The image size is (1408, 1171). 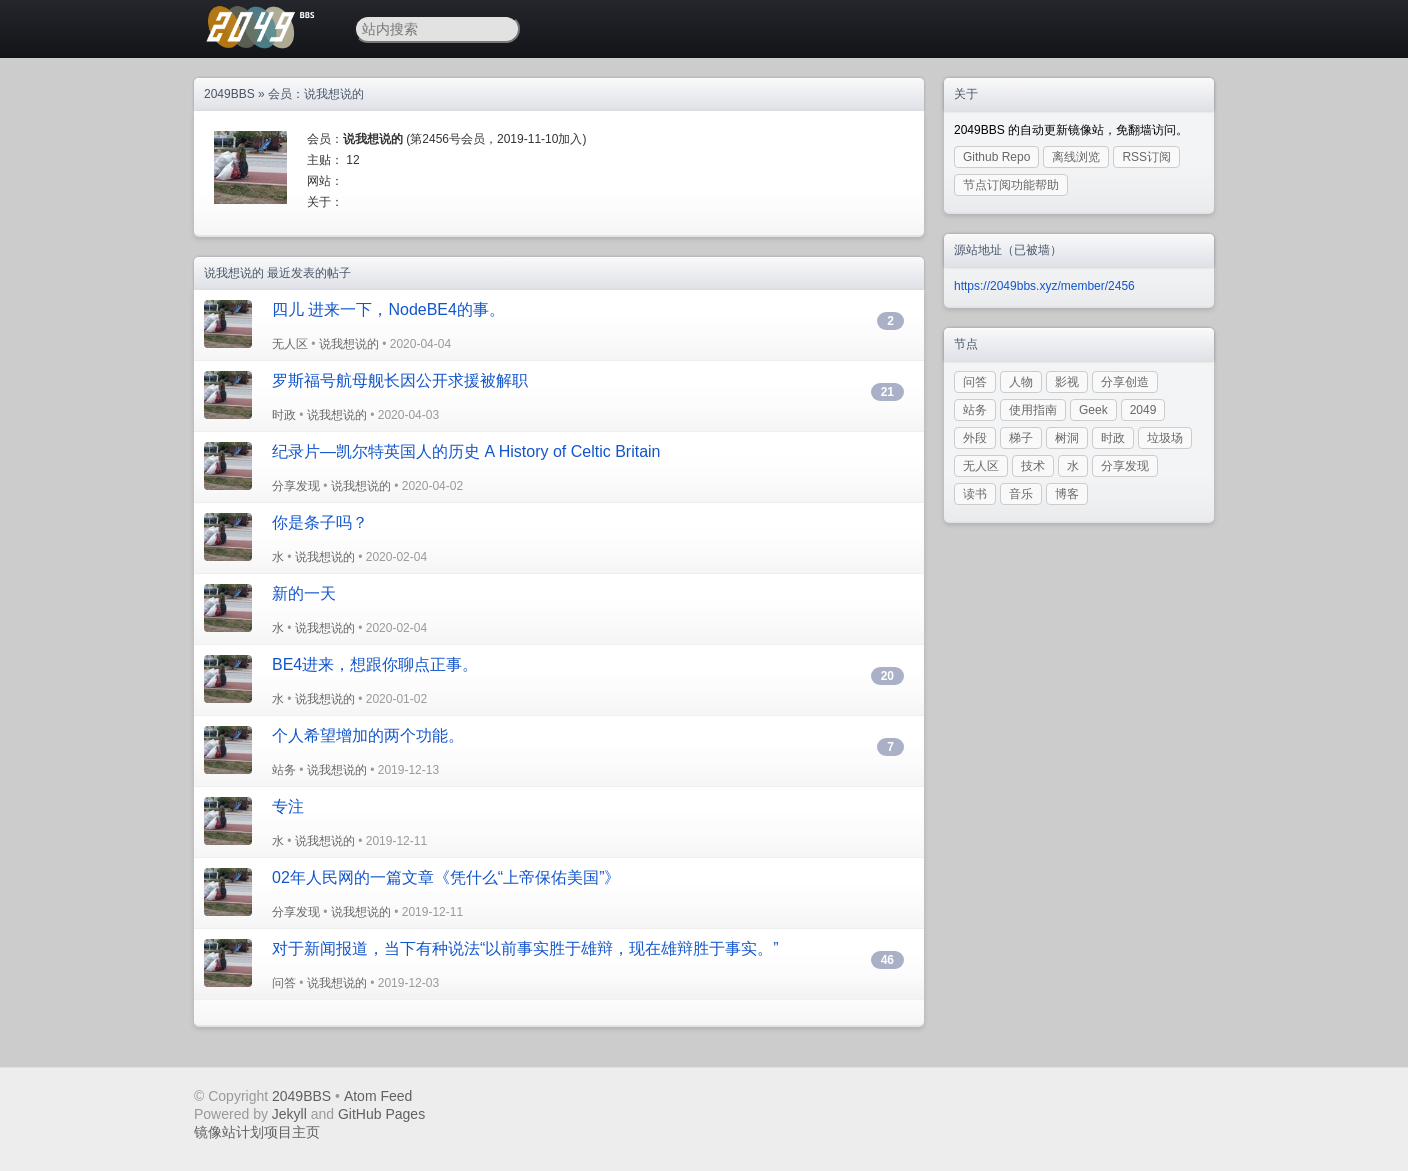 I want to click on 2049BBS, so click(x=229, y=94).